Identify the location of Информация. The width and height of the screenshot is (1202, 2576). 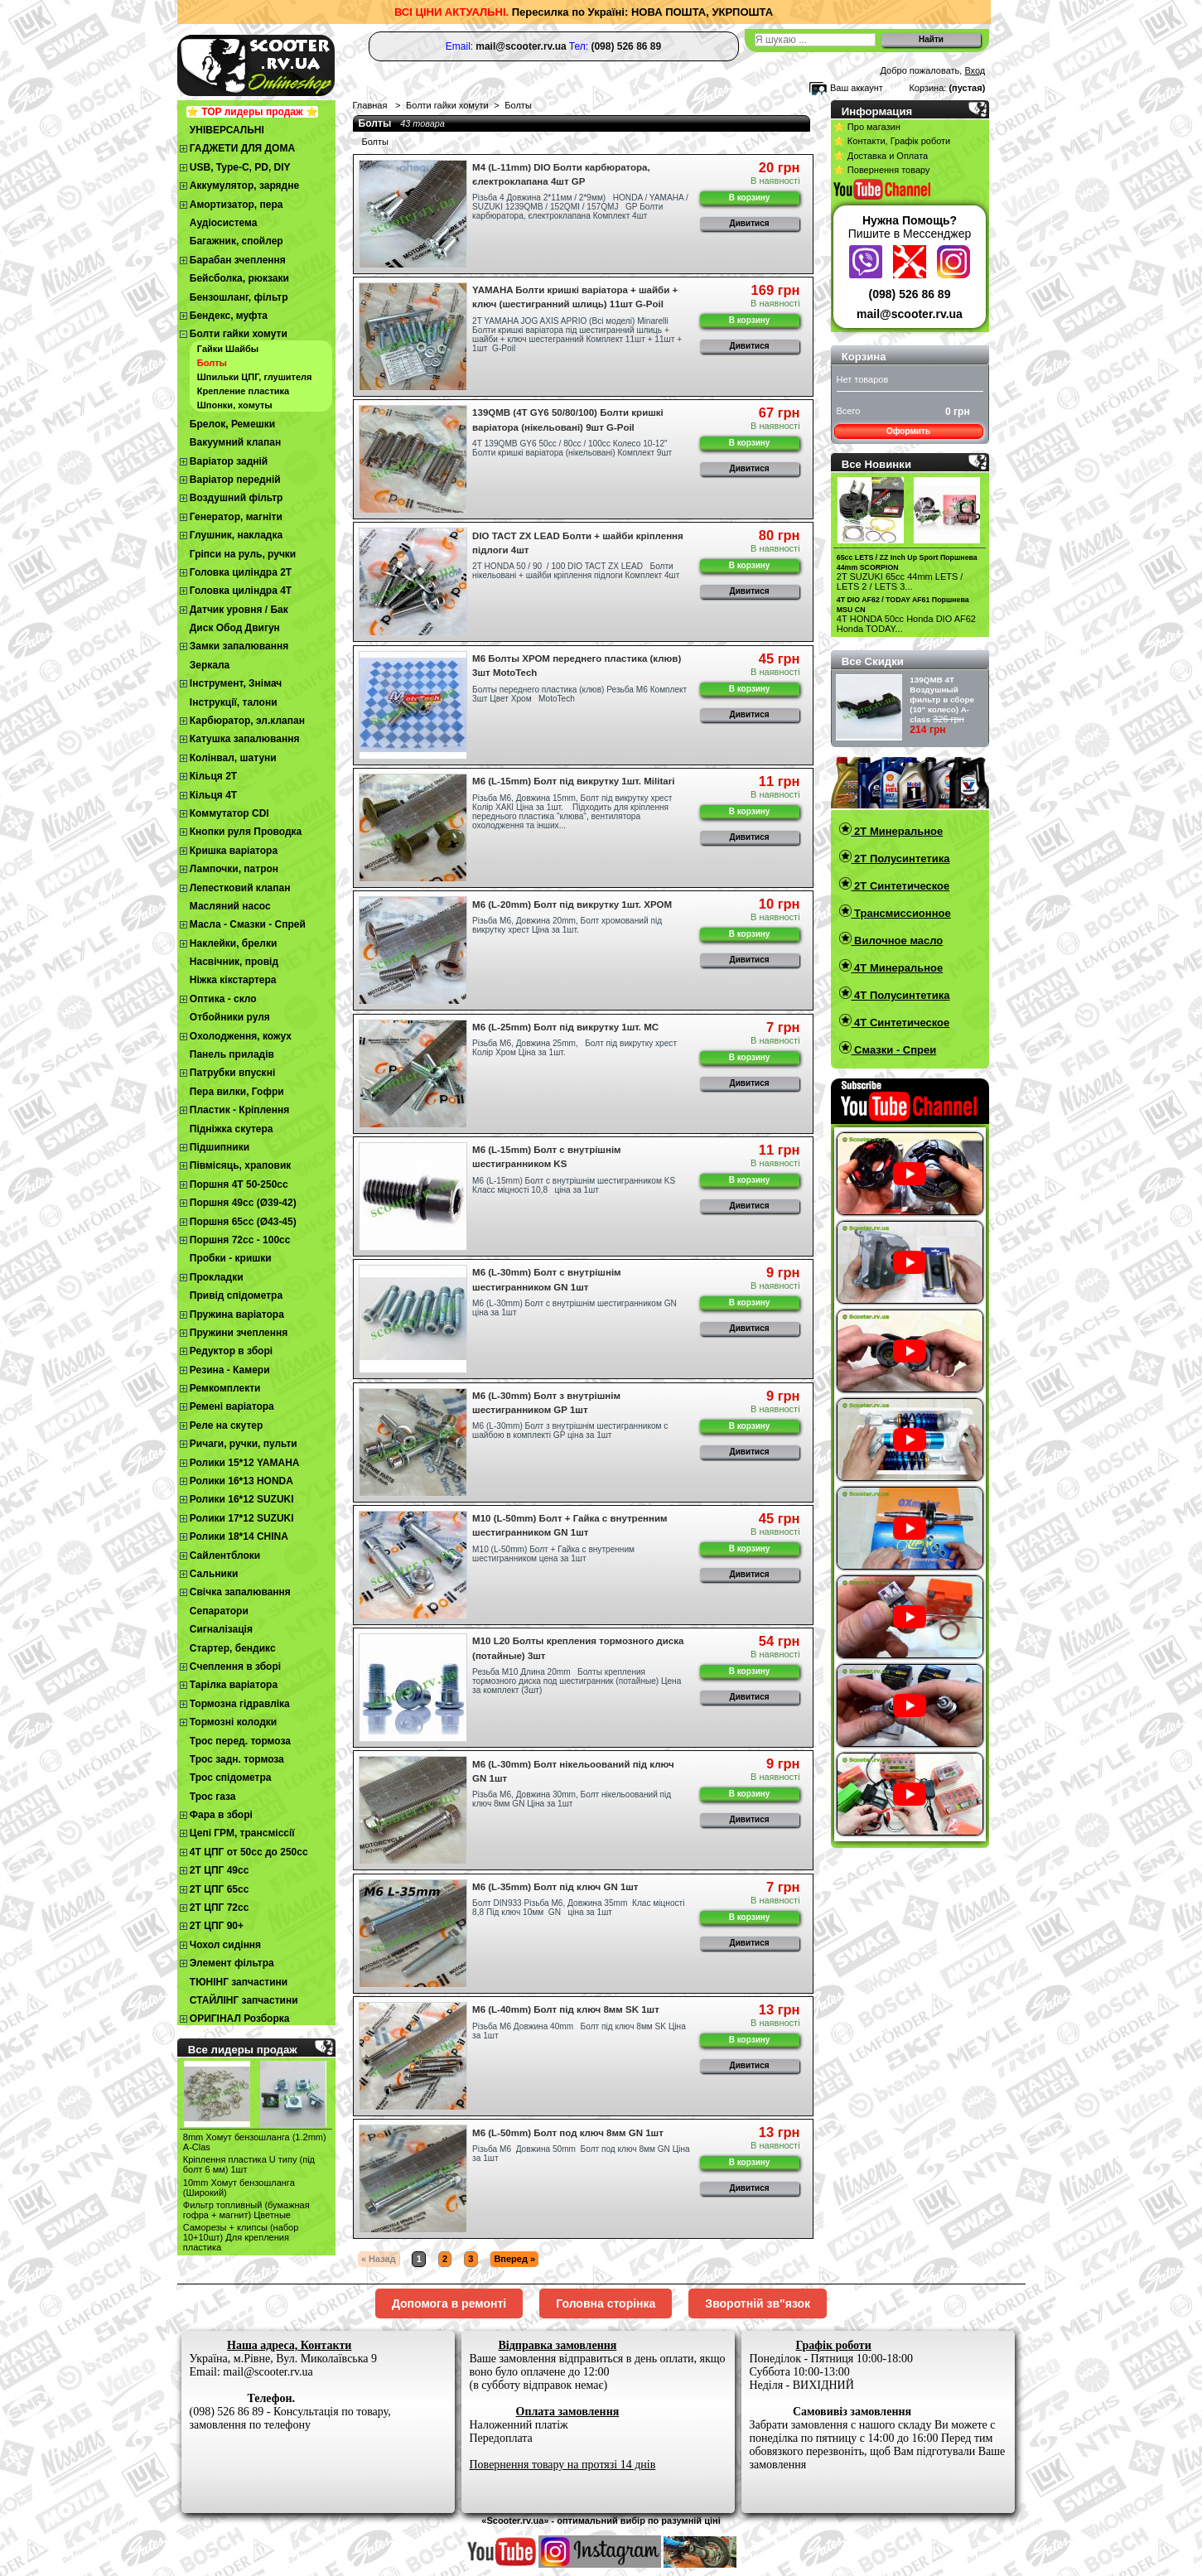
(877, 111).